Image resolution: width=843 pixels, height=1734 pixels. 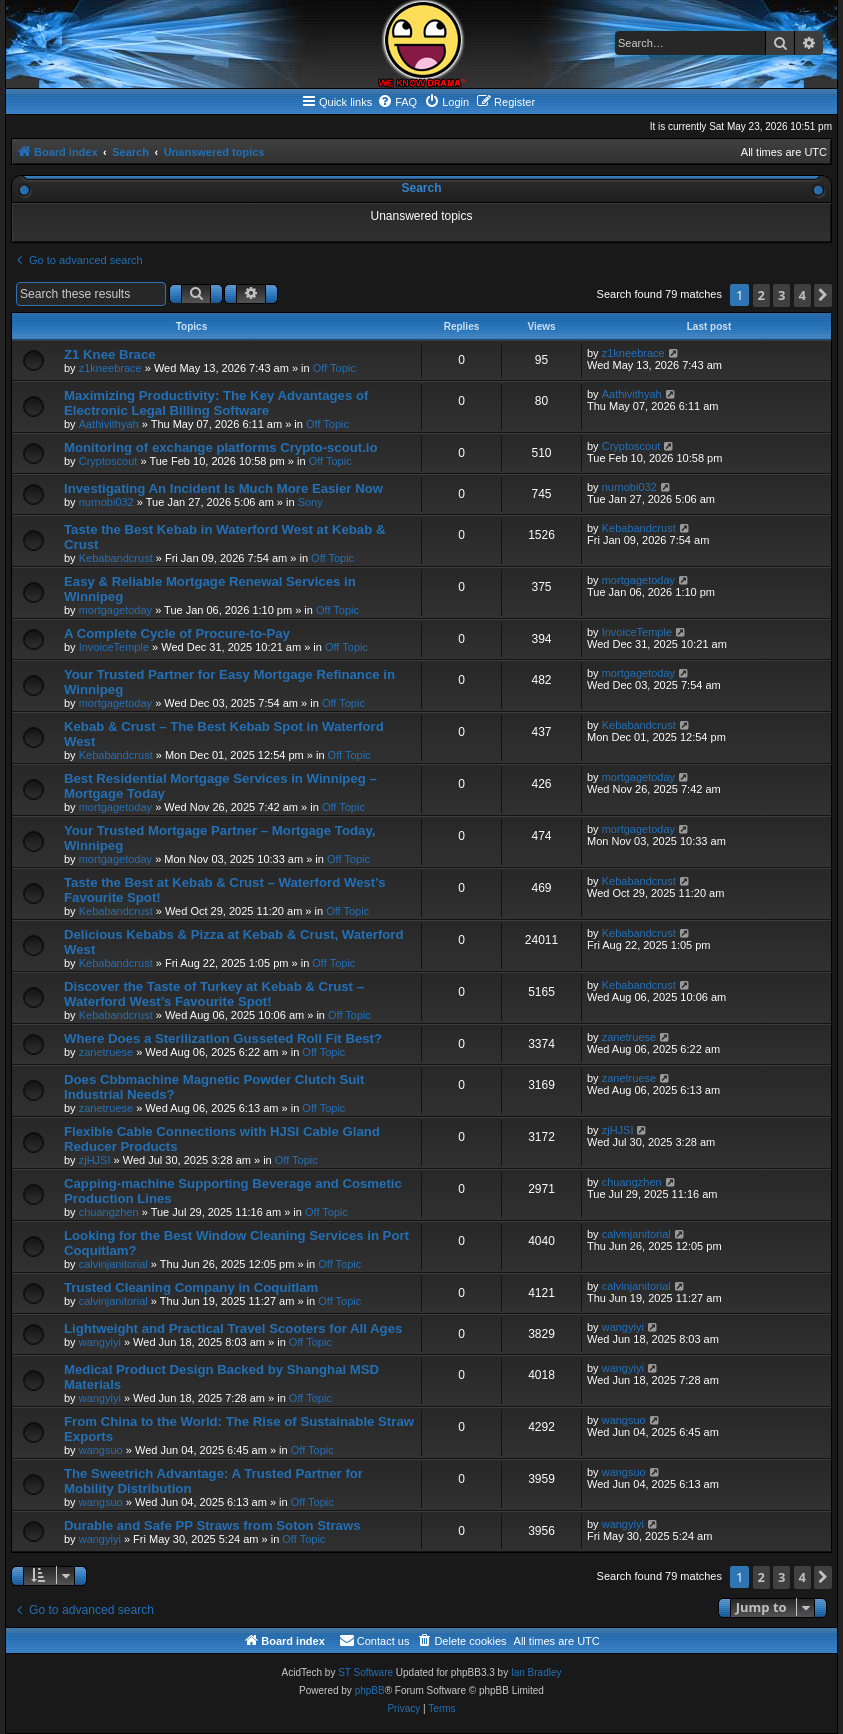 What do you see at coordinates (233, 1328) in the screenshot?
I see `Lightweight and Practical Travel Scooters for All Ages` at bounding box center [233, 1328].